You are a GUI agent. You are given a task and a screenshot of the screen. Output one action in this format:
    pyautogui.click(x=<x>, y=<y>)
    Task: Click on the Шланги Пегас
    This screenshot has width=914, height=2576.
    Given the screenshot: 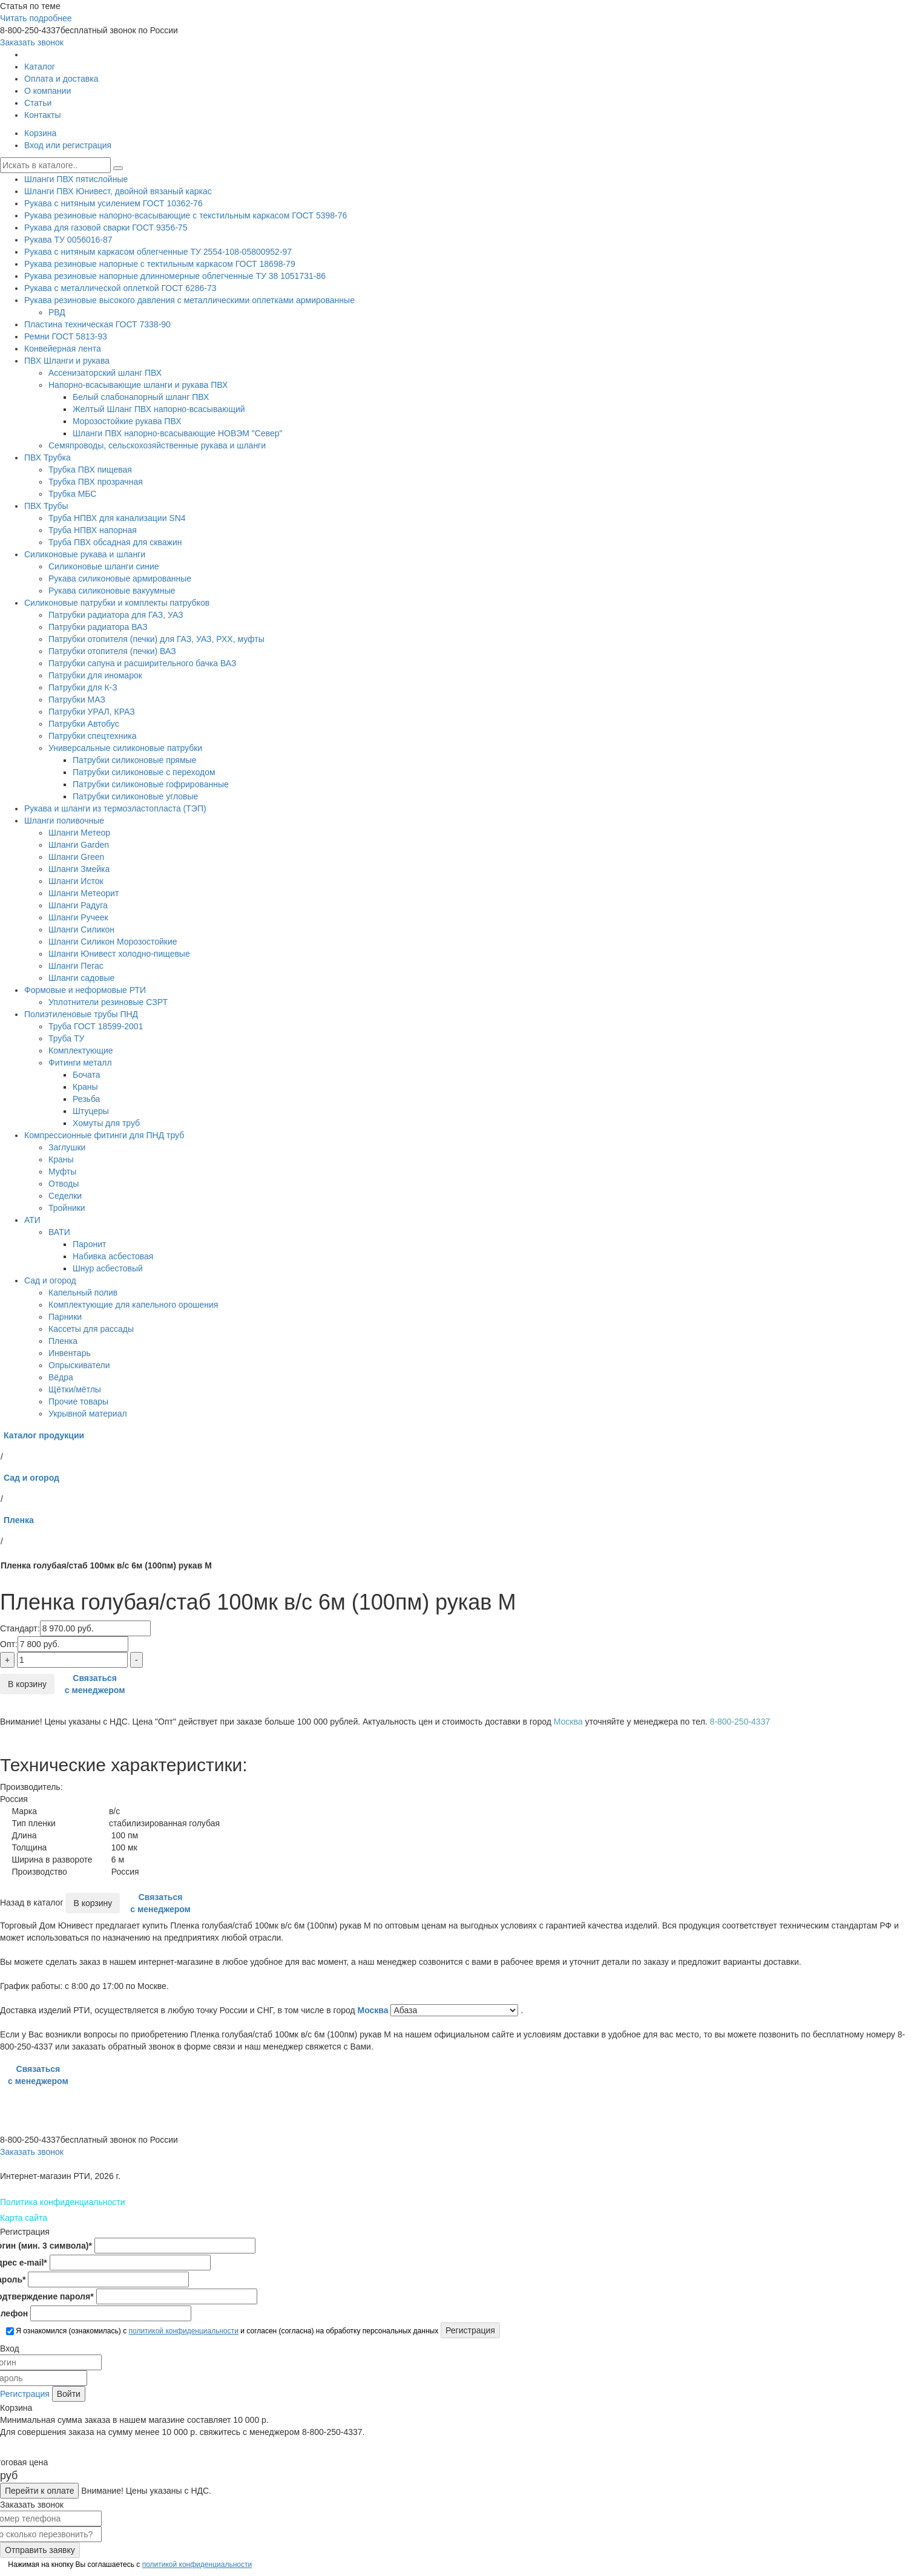 What is the action you would take?
    pyautogui.click(x=76, y=966)
    